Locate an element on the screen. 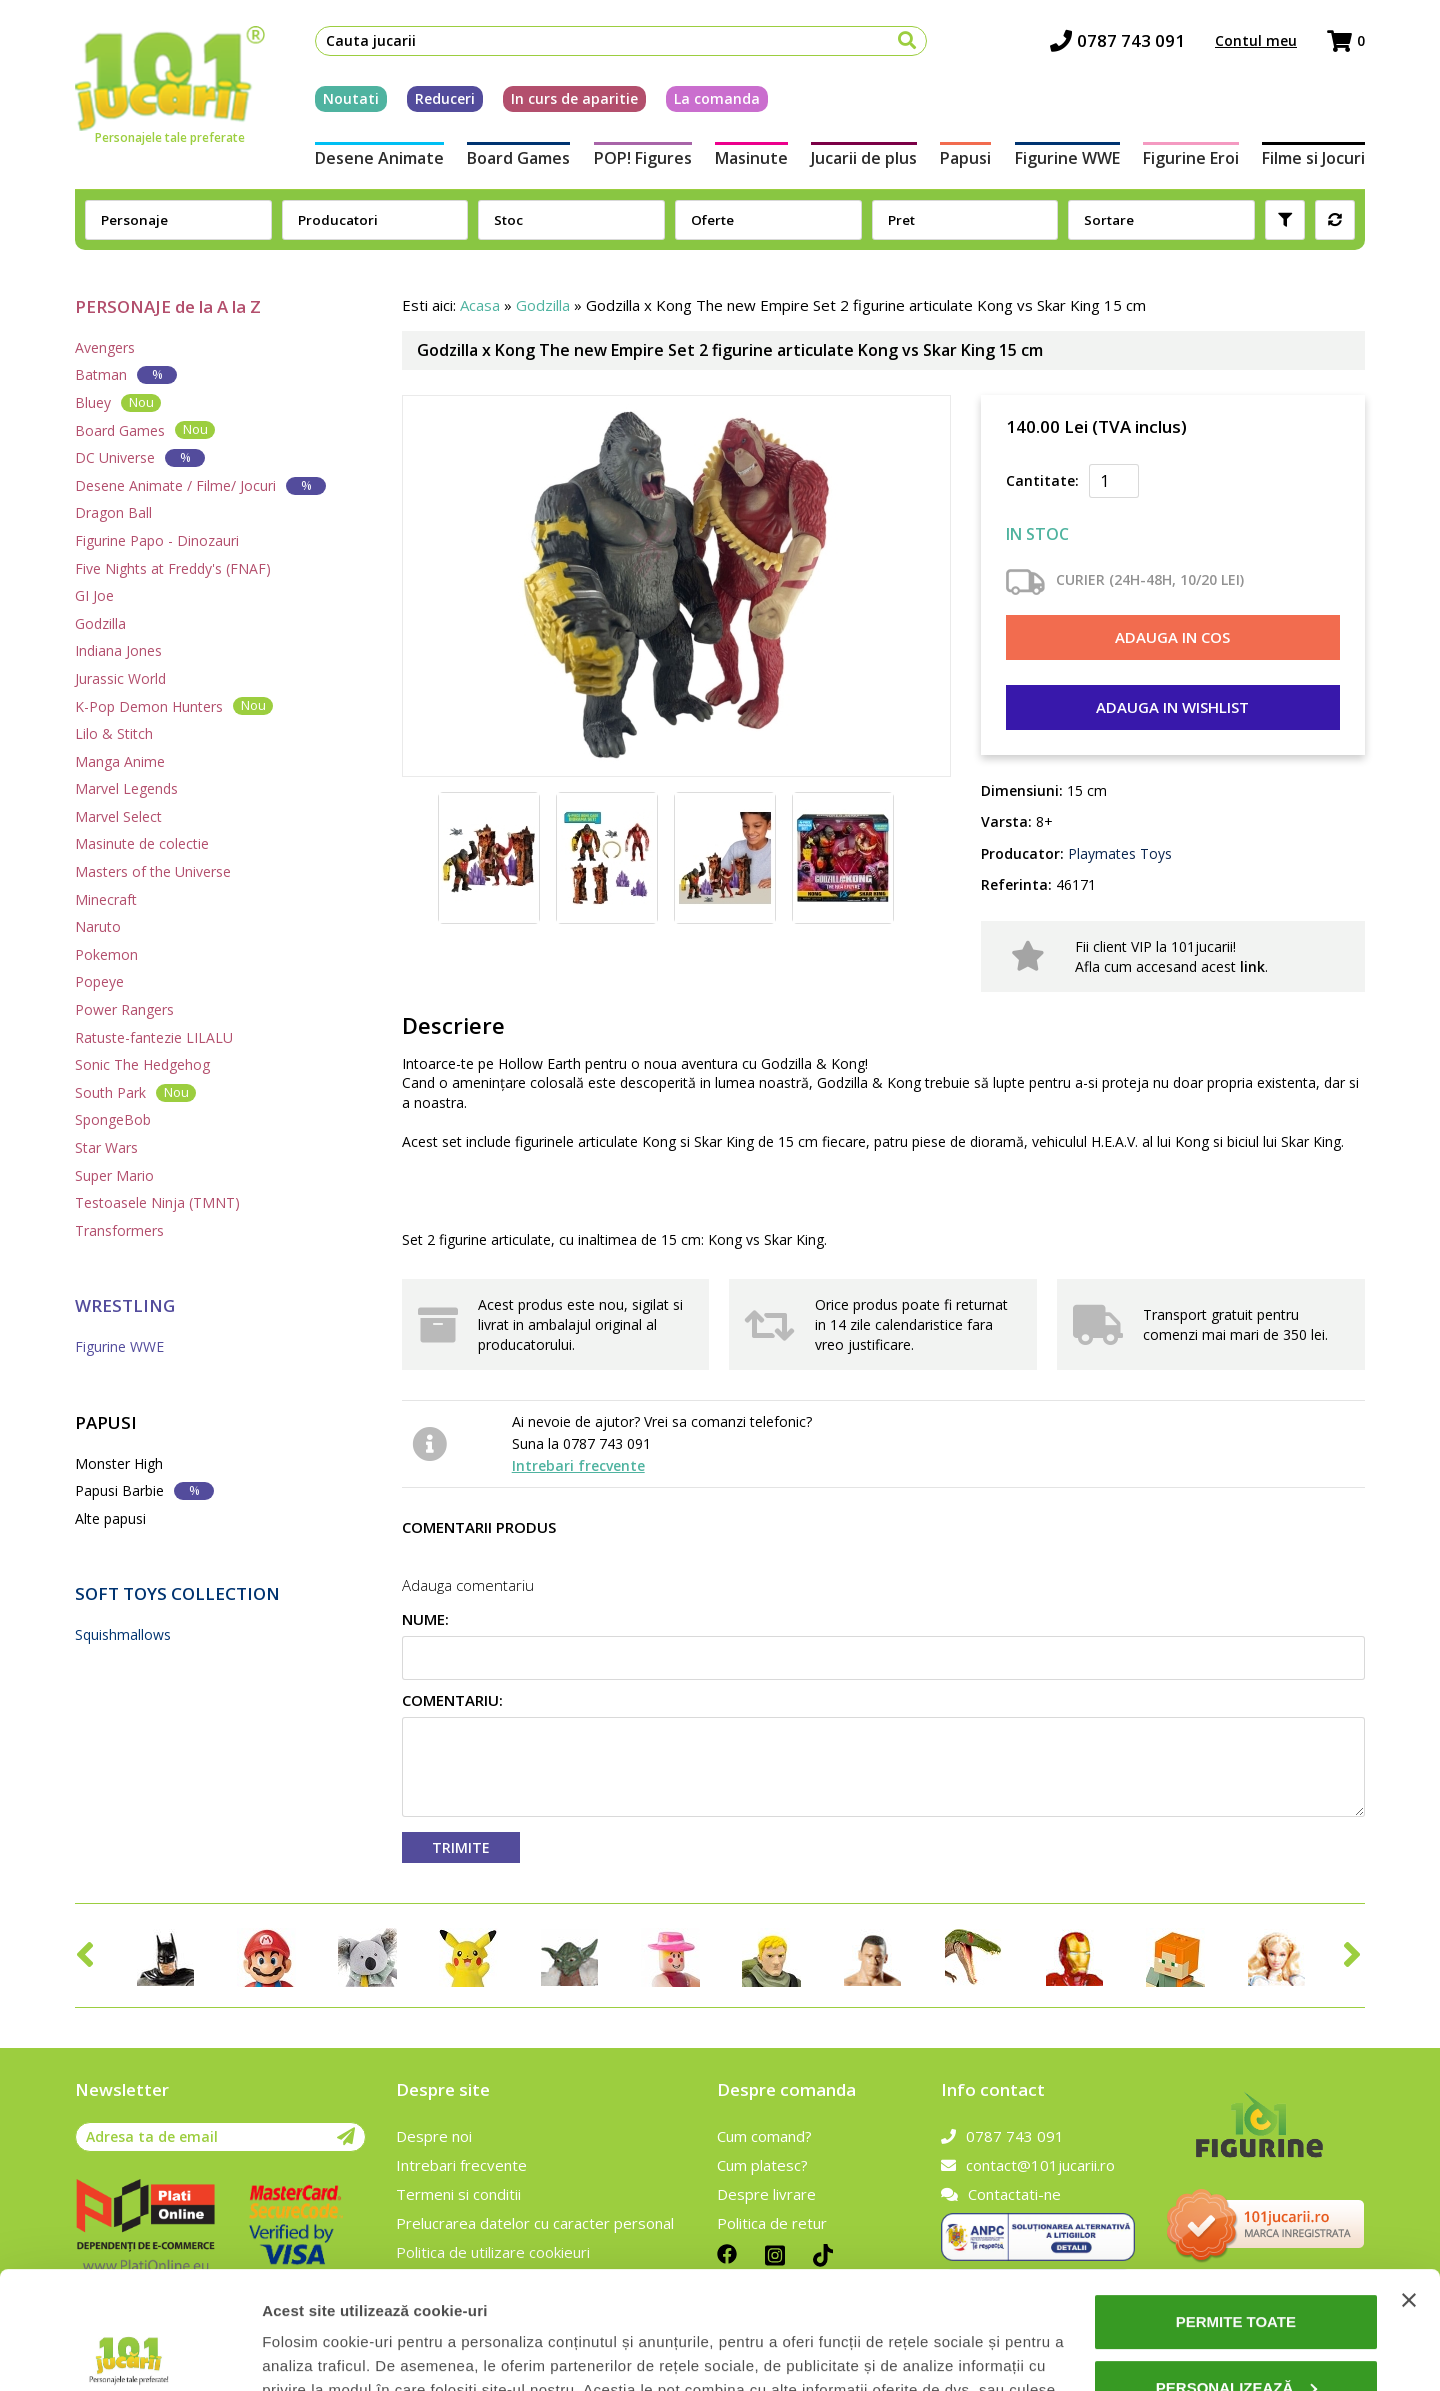  Testoasele Ninja (TMNT) is located at coordinates (157, 1202).